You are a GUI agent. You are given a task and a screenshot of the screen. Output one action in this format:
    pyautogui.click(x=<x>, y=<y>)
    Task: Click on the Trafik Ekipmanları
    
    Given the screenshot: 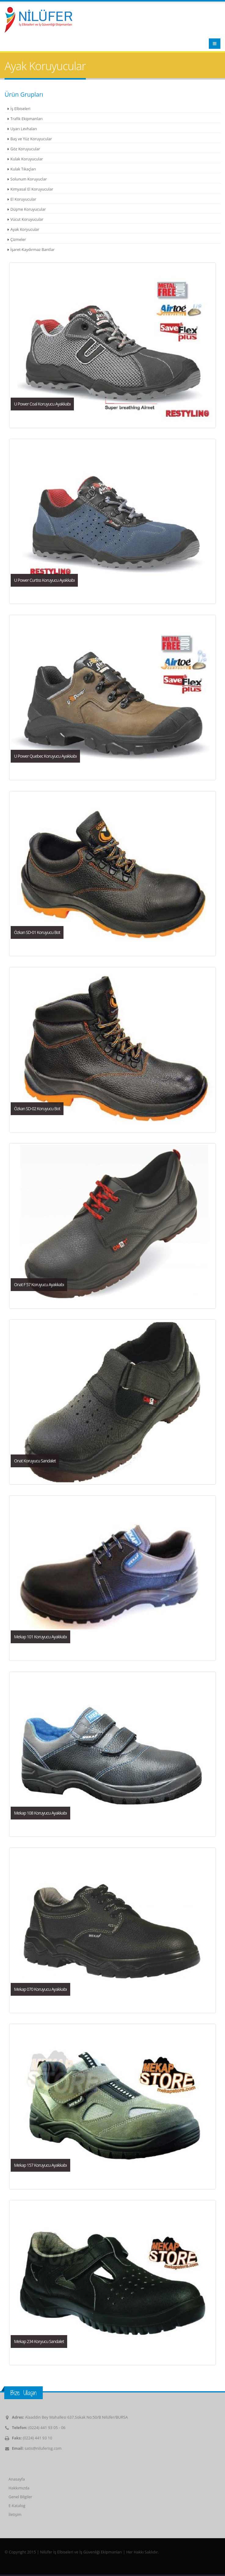 What is the action you would take?
    pyautogui.click(x=26, y=118)
    